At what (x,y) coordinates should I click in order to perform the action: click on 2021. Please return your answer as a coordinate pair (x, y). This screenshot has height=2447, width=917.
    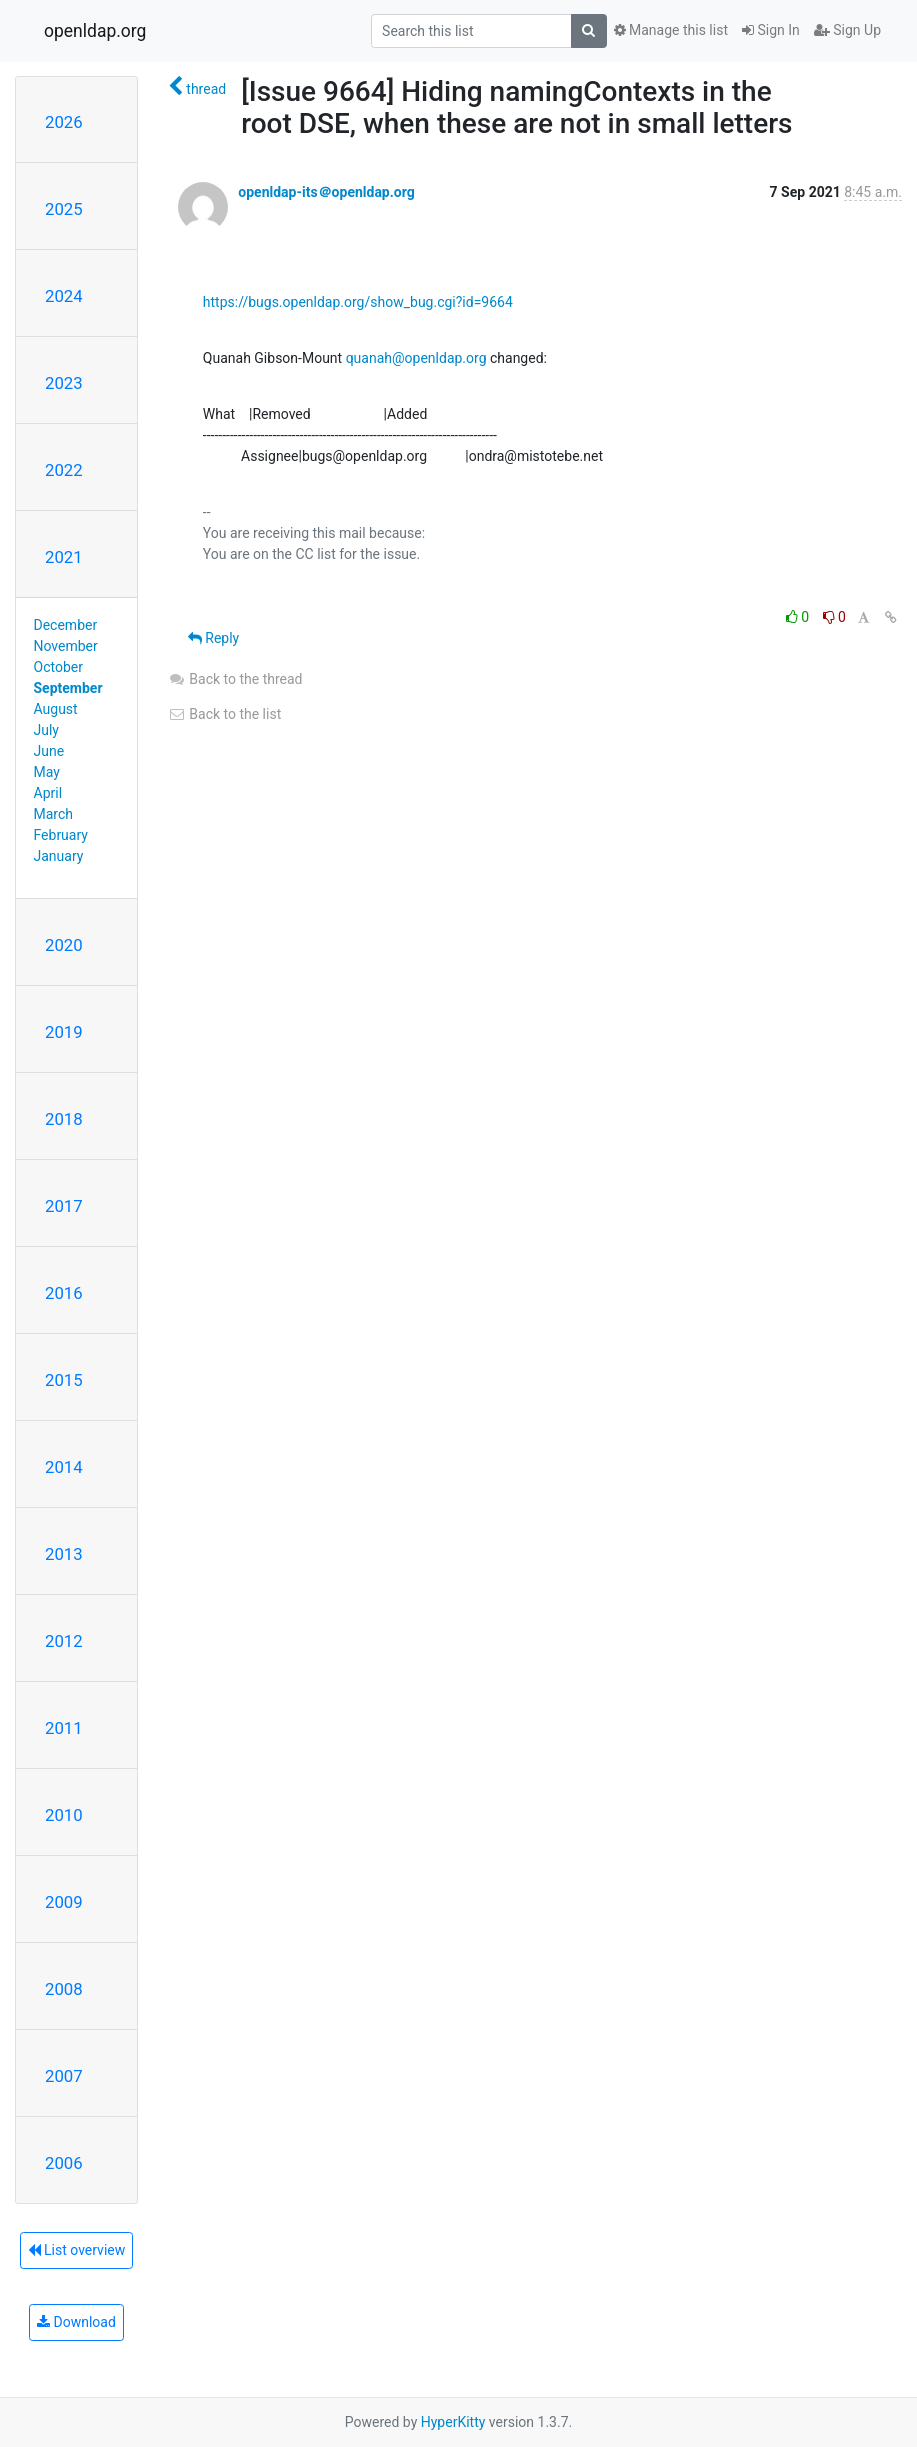
    Looking at the image, I should click on (64, 557).